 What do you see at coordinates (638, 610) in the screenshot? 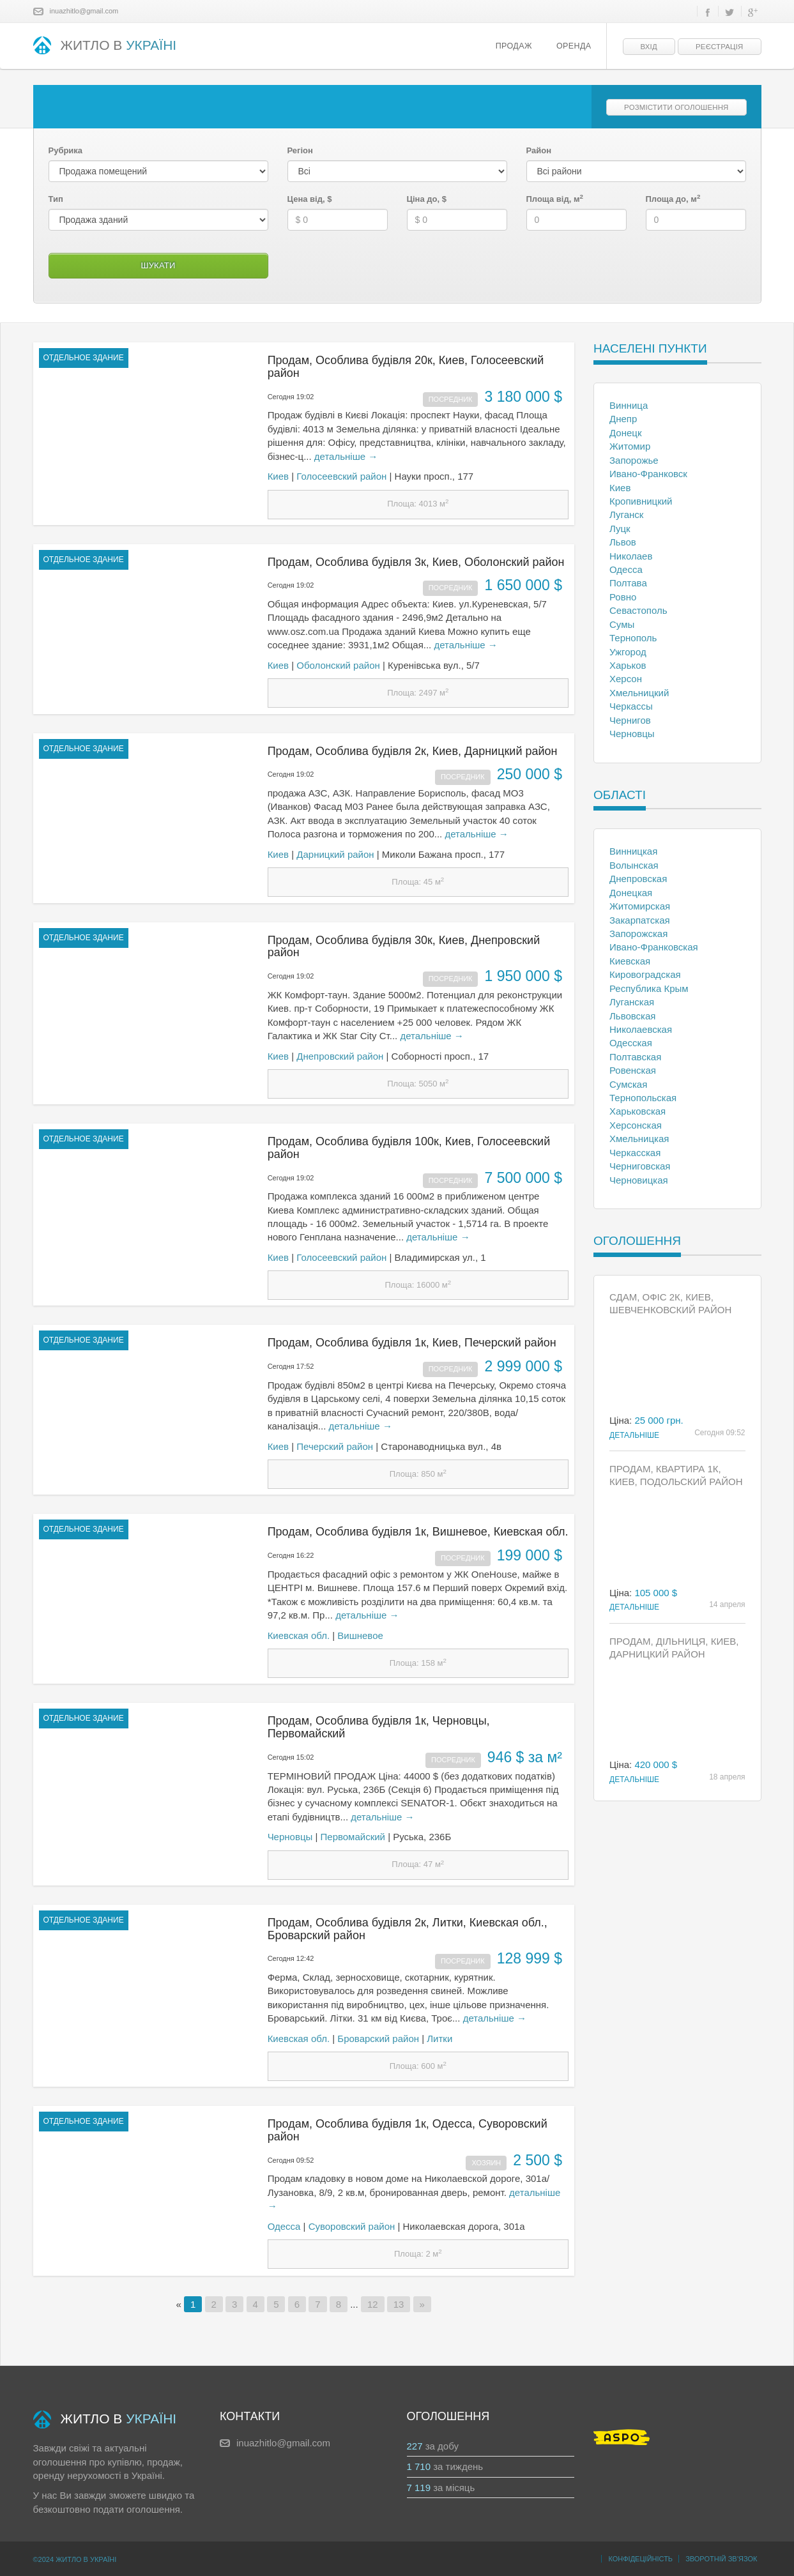
I see `Севастополь` at bounding box center [638, 610].